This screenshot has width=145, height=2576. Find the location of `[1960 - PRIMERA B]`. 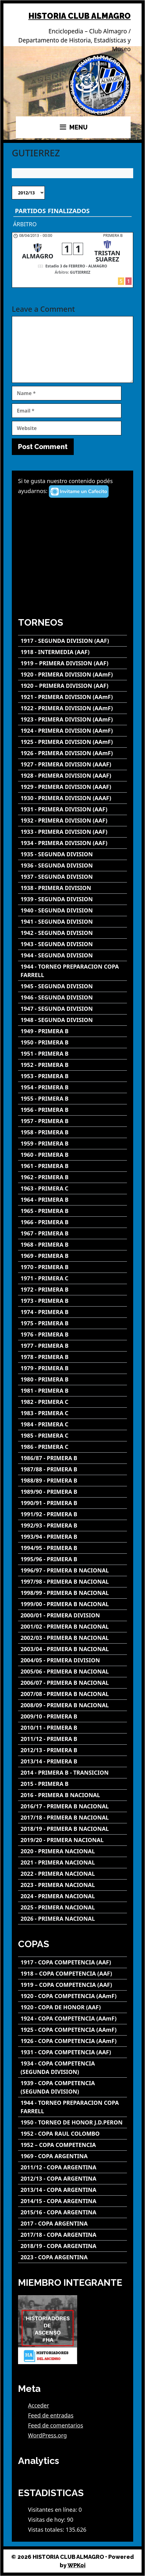

[1960 - PRIMERA B] is located at coordinates (72, 1154).